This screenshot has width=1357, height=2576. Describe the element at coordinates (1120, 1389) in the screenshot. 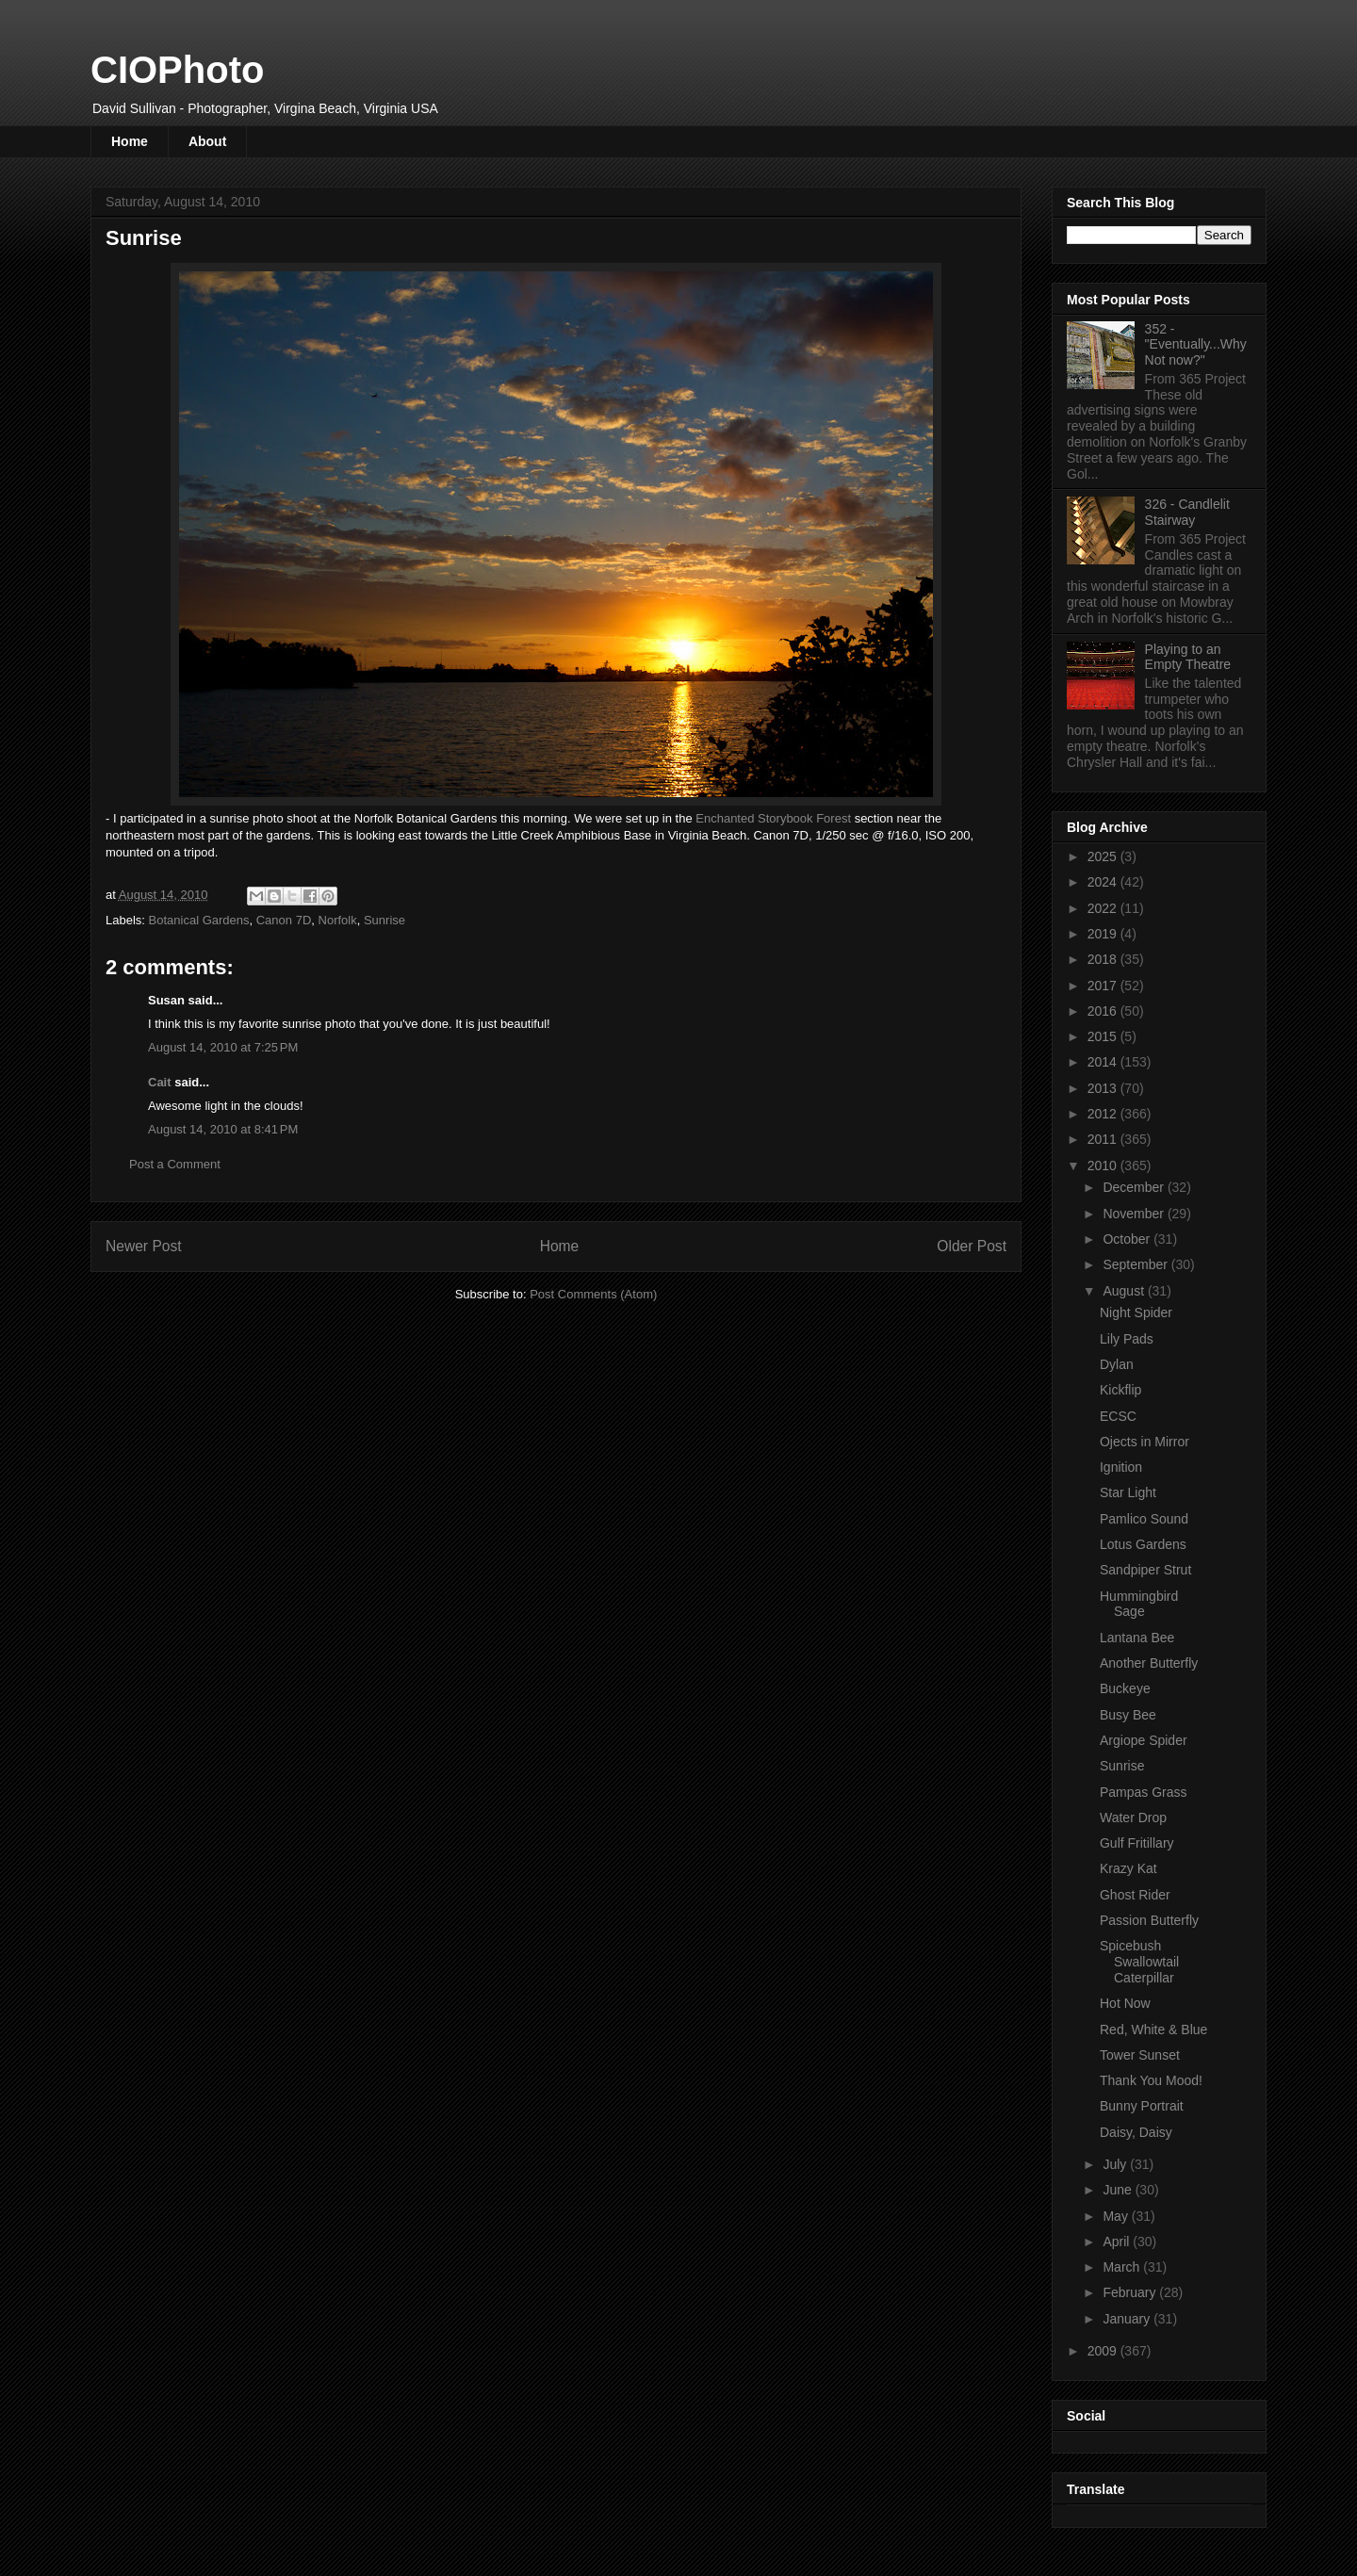

I see `Kickflip` at that location.